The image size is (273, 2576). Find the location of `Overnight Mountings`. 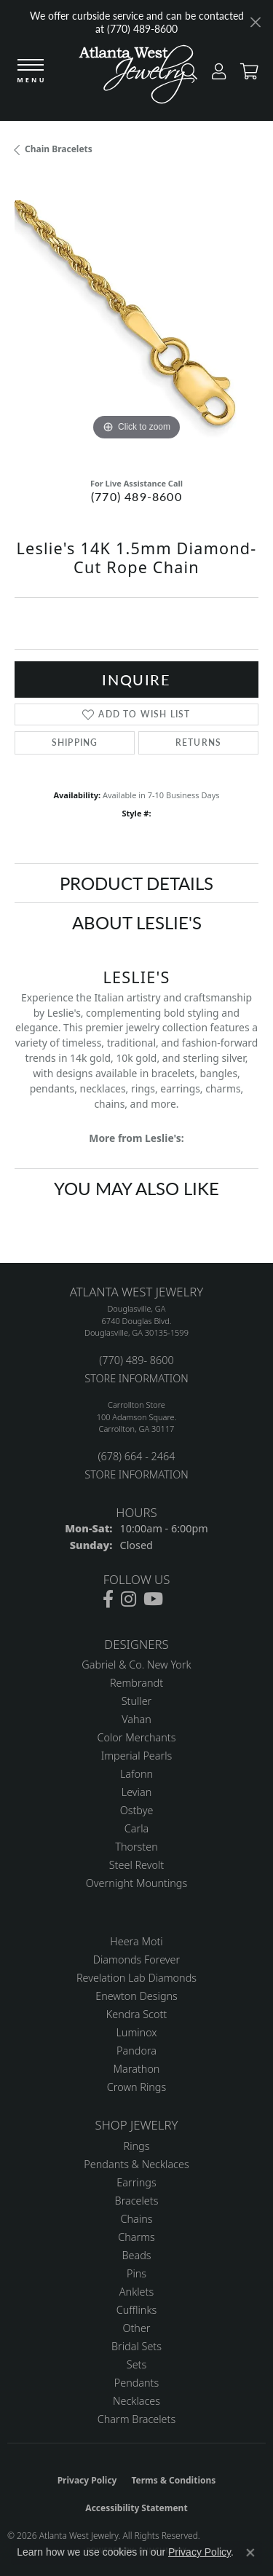

Overnight Mountings is located at coordinates (136, 1883).